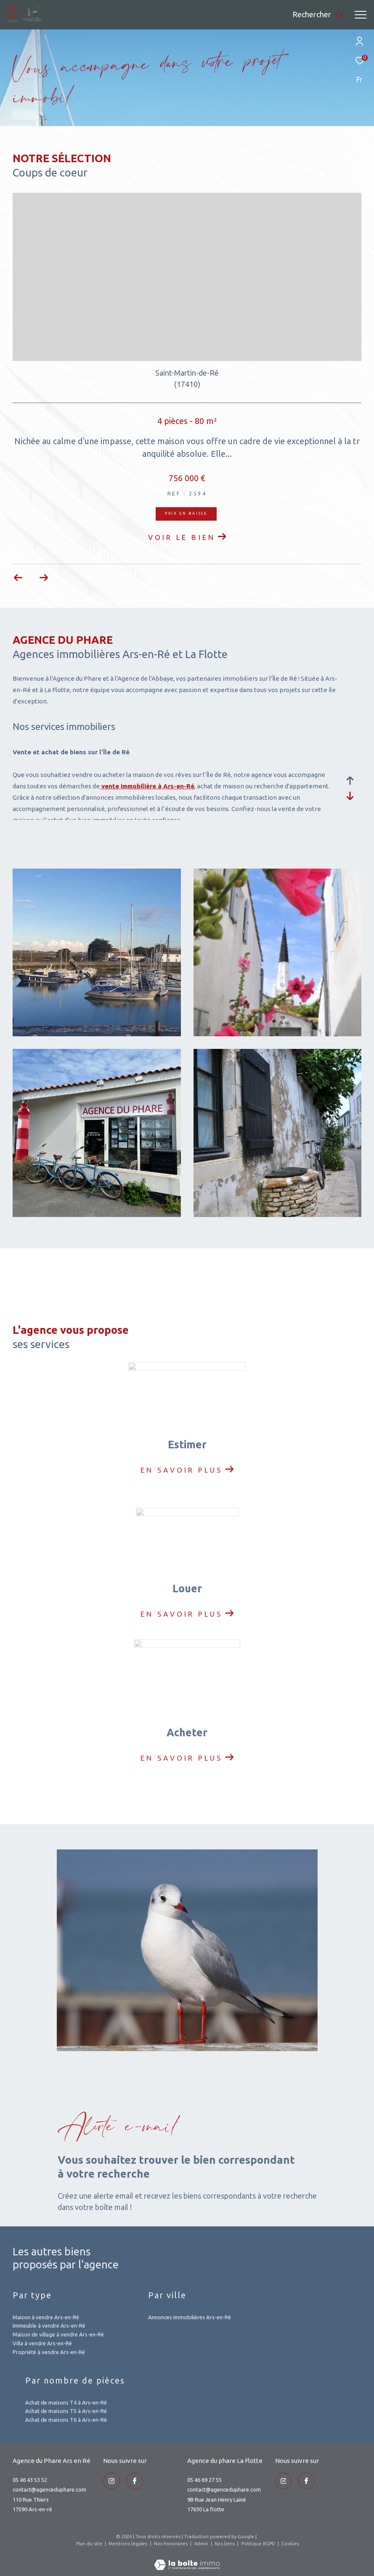 The width and height of the screenshot is (374, 2576). I want to click on Maison de village à vendre Ars-en-Ré, so click(58, 2334).